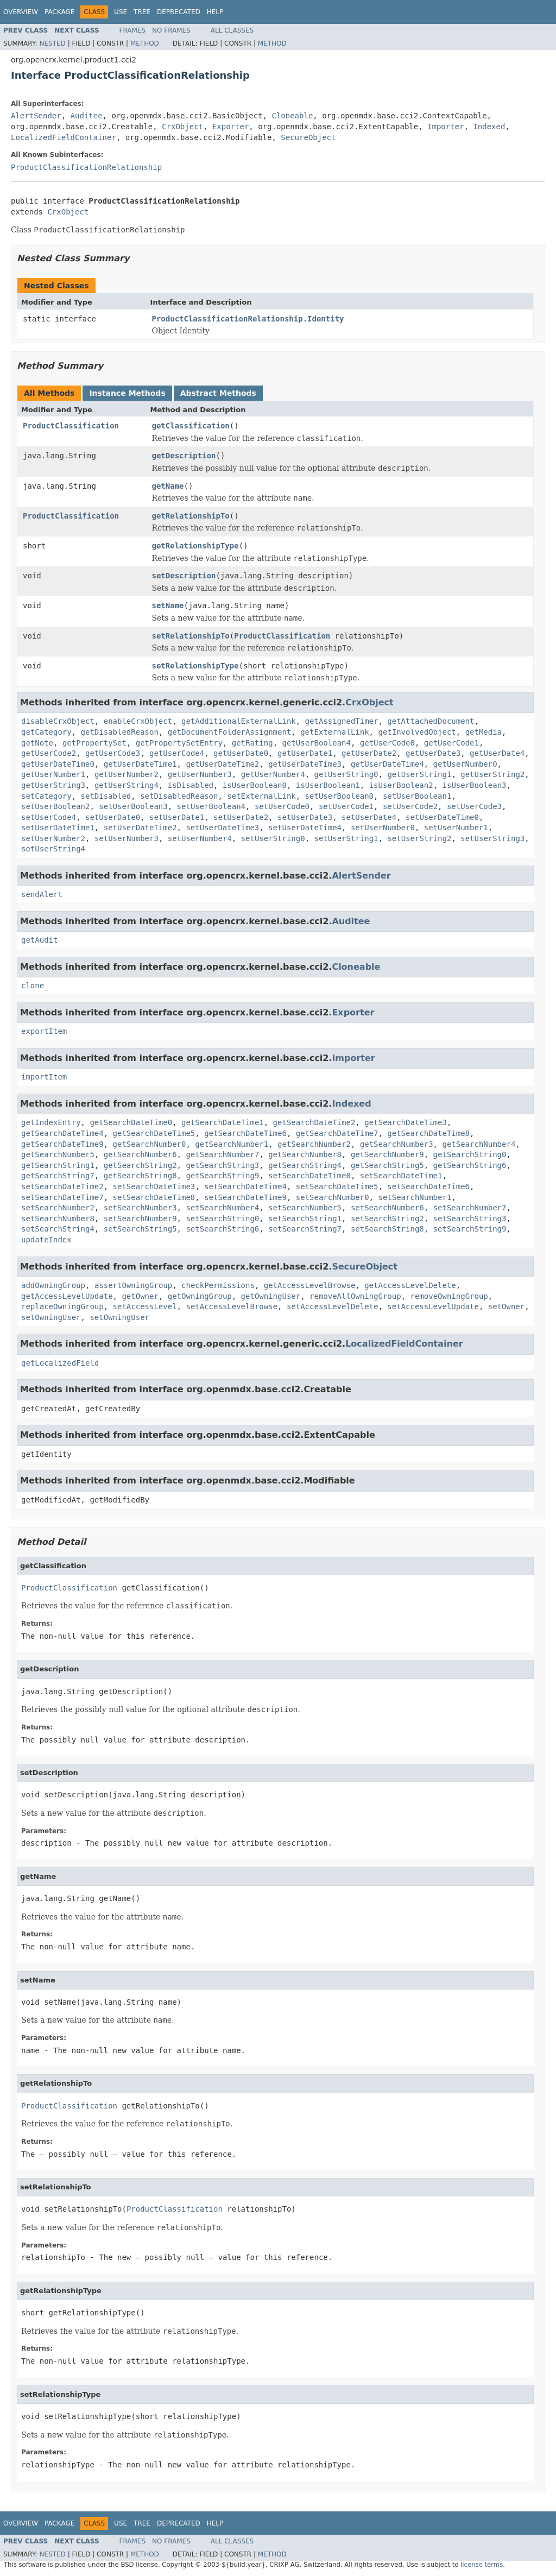  I want to click on Overview, so click(20, 12).